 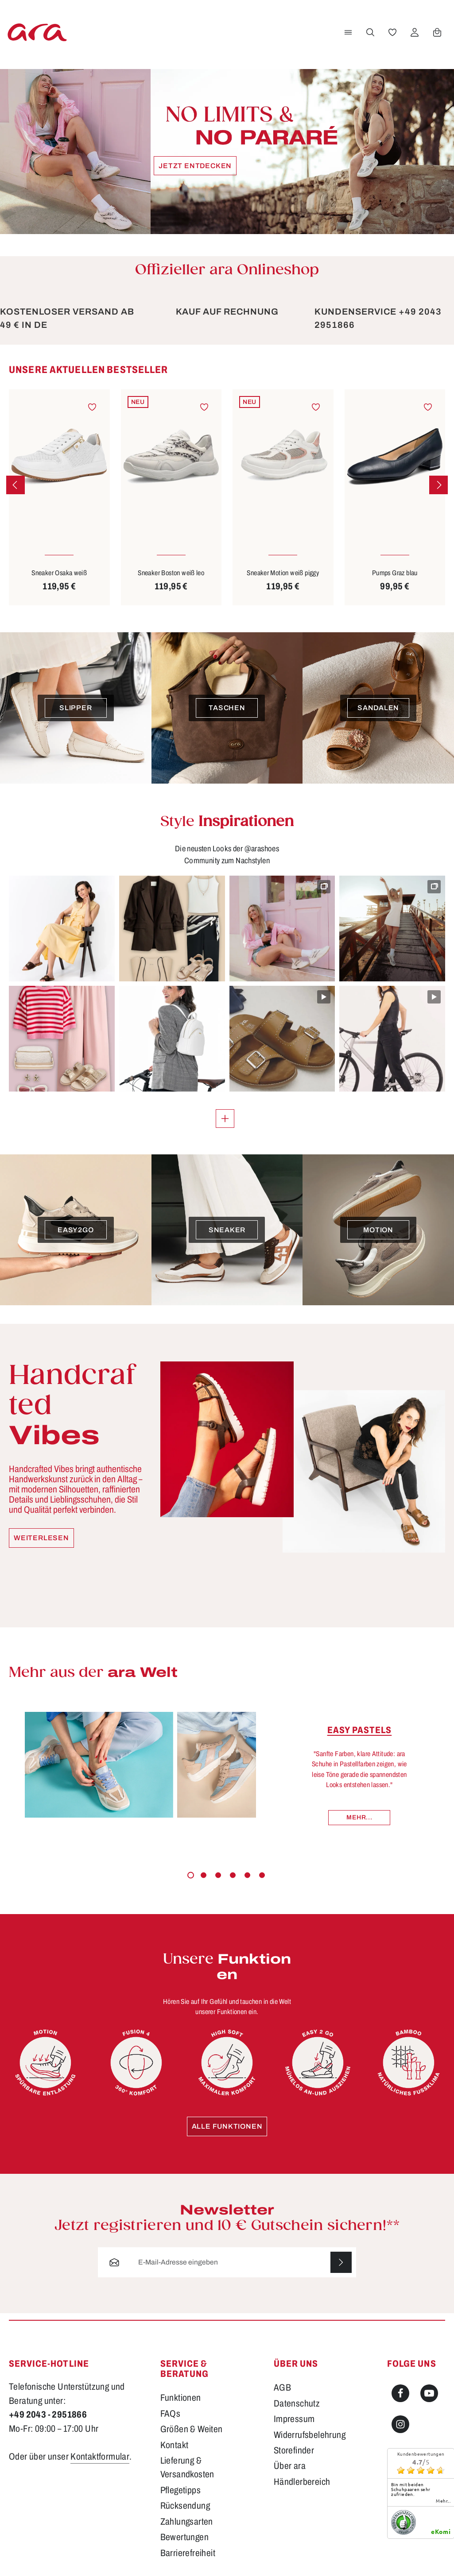 What do you see at coordinates (414, 32) in the screenshot?
I see `[Ihr Konto]` at bounding box center [414, 32].